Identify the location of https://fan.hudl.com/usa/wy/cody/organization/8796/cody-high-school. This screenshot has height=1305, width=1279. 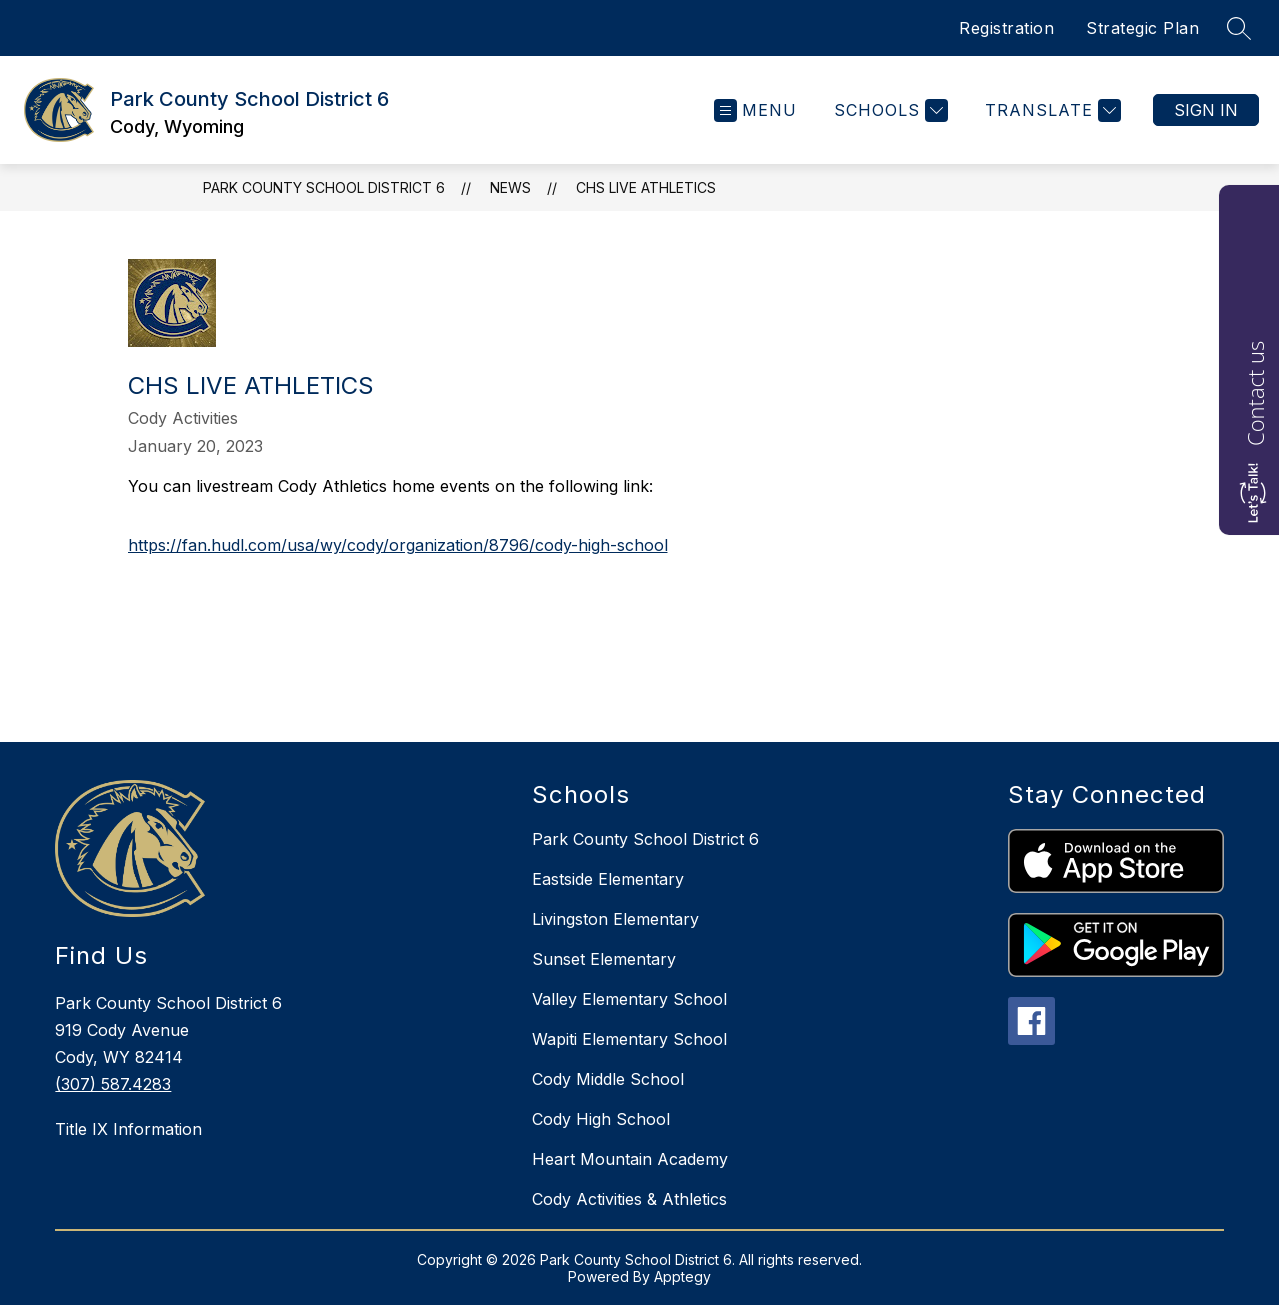
(398, 545).